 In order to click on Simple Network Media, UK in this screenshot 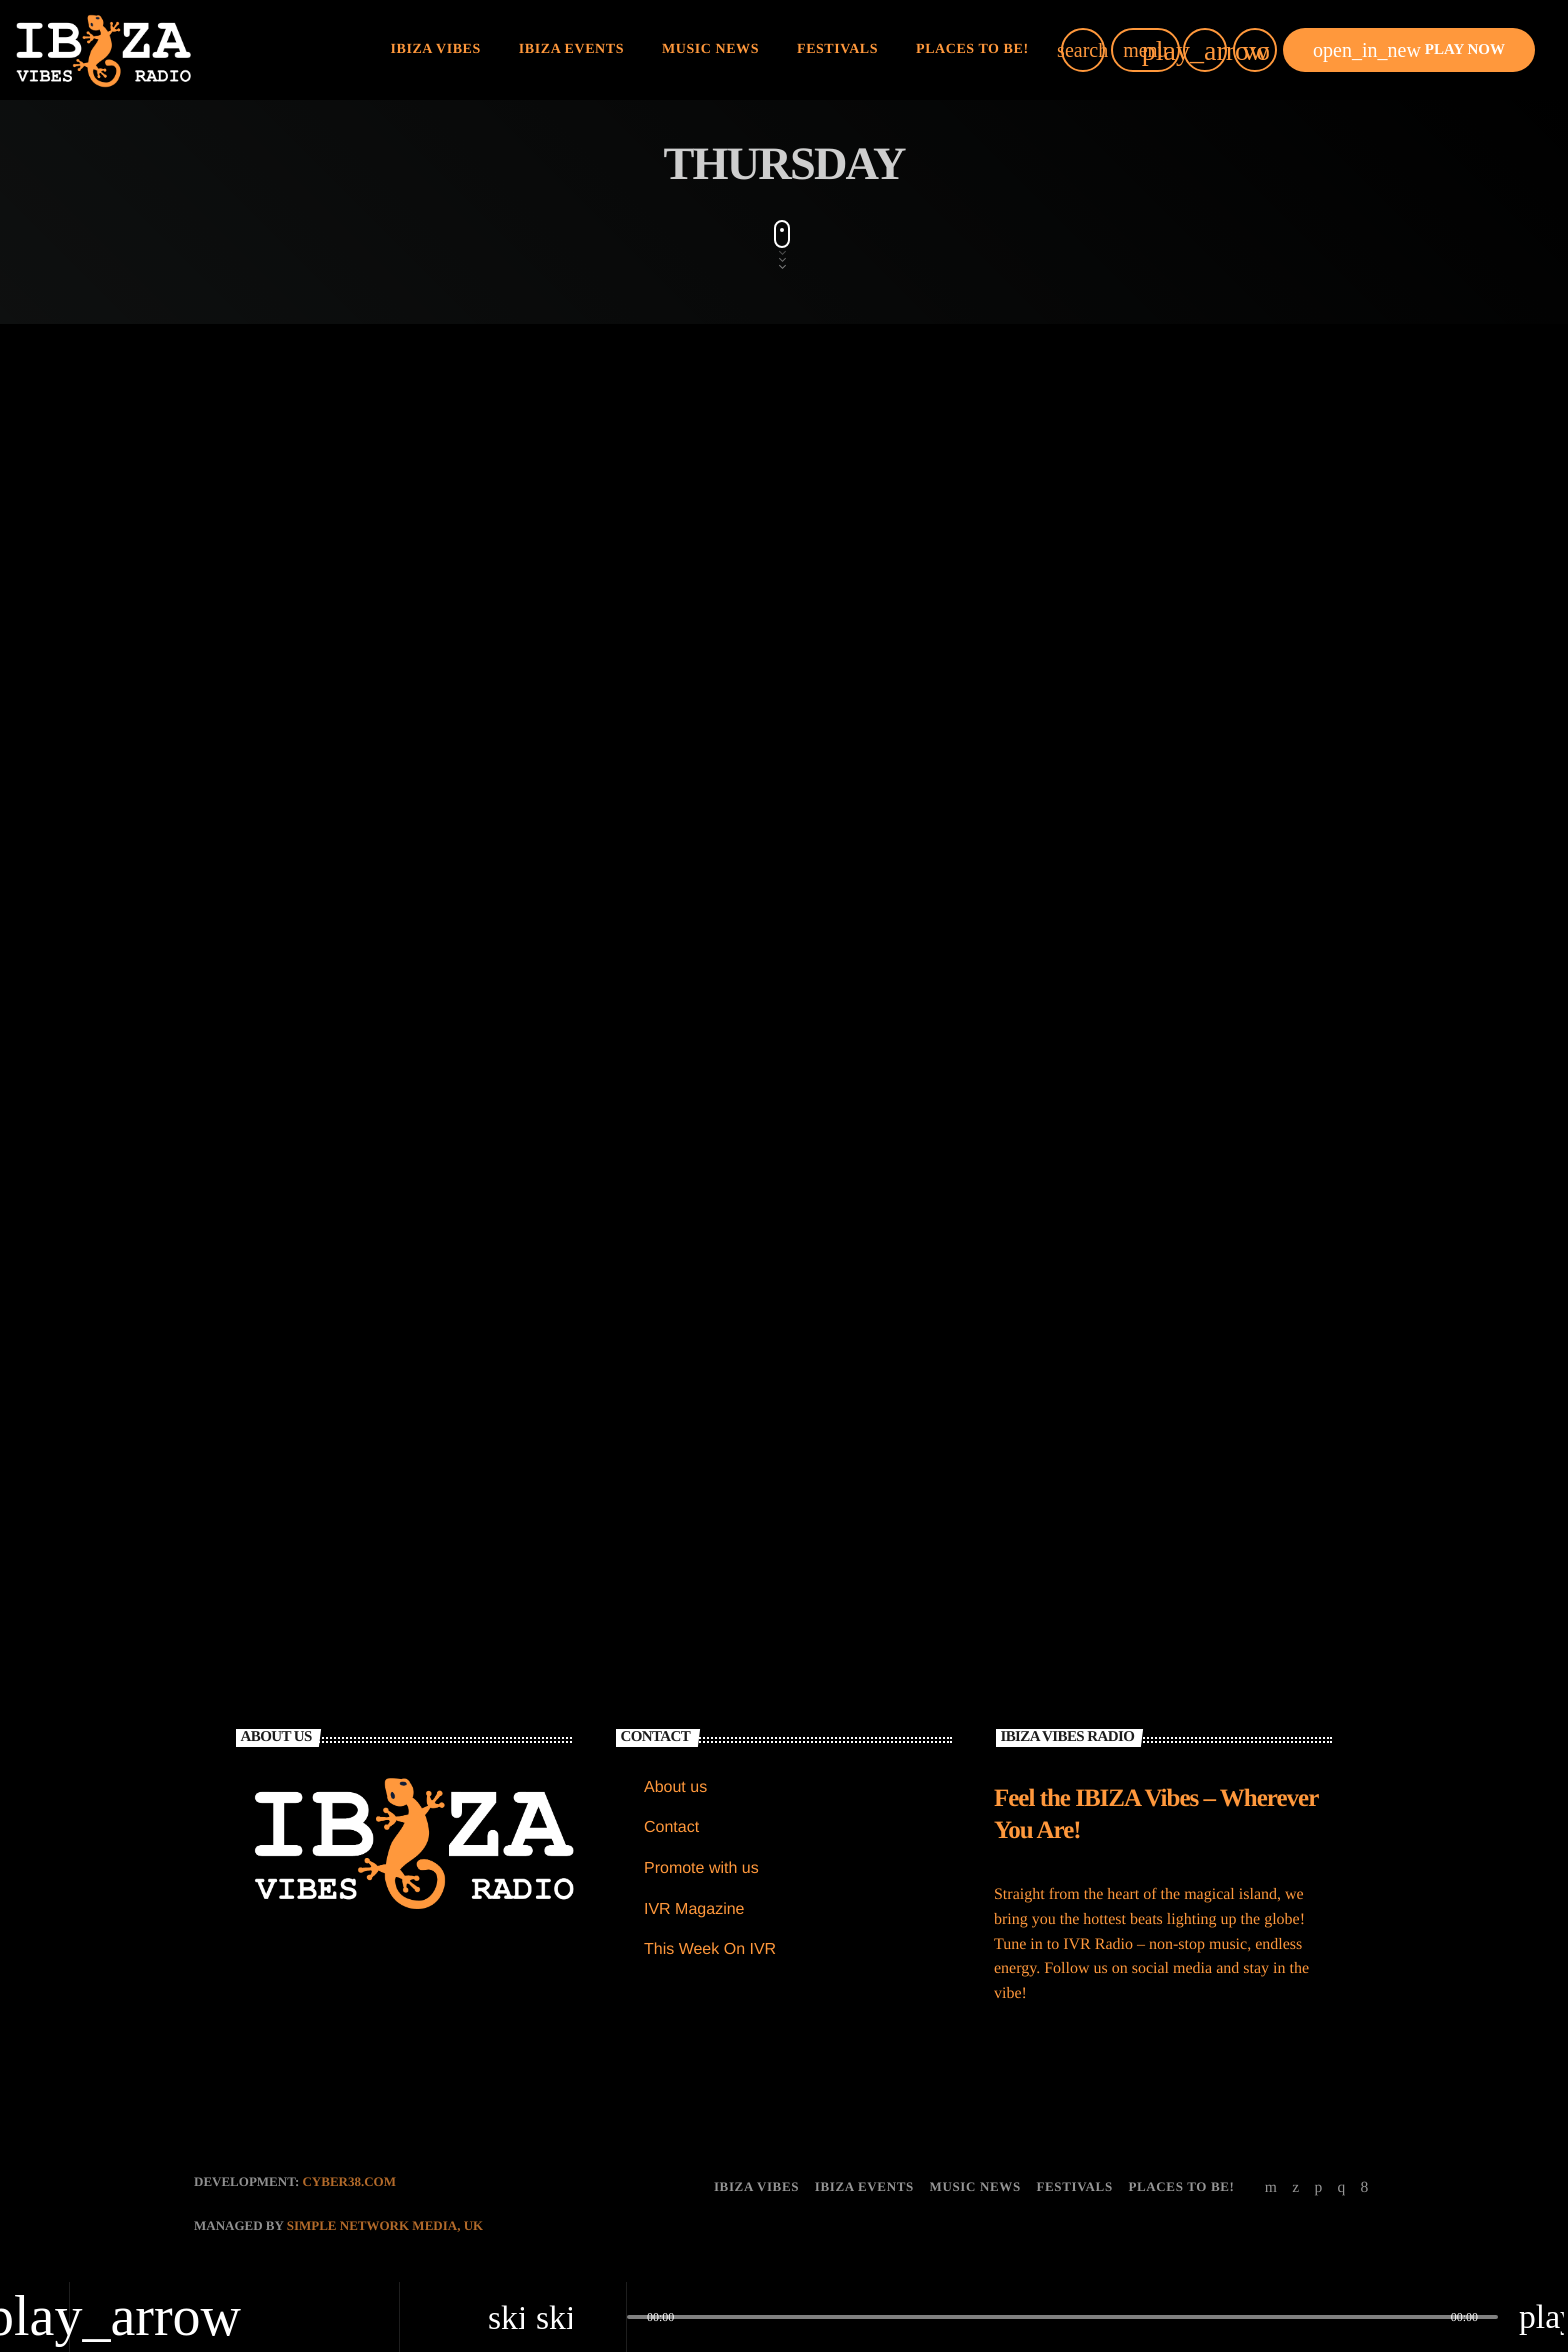, I will do `click(385, 2225)`.